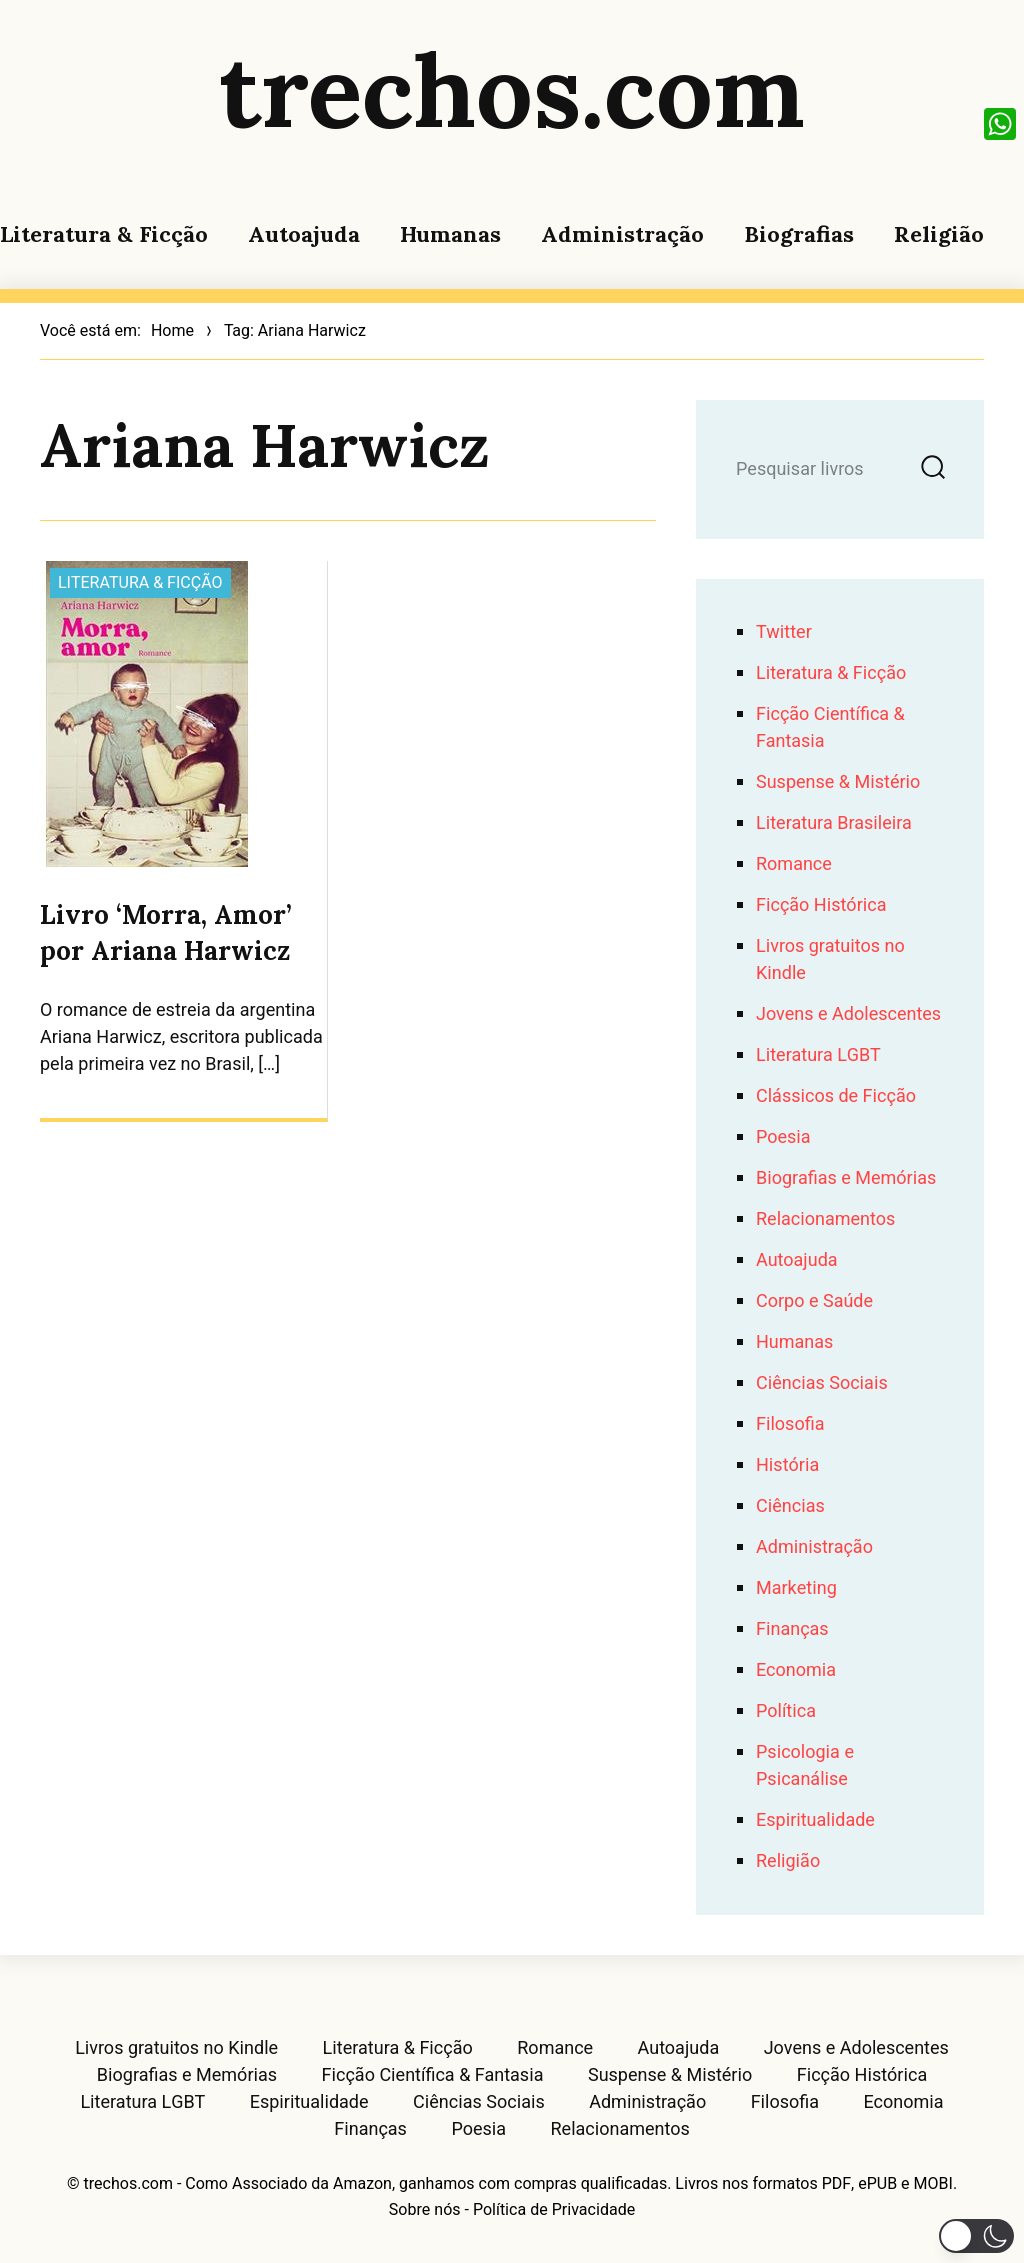  Describe the element at coordinates (786, 1711) in the screenshot. I see `Política` at that location.